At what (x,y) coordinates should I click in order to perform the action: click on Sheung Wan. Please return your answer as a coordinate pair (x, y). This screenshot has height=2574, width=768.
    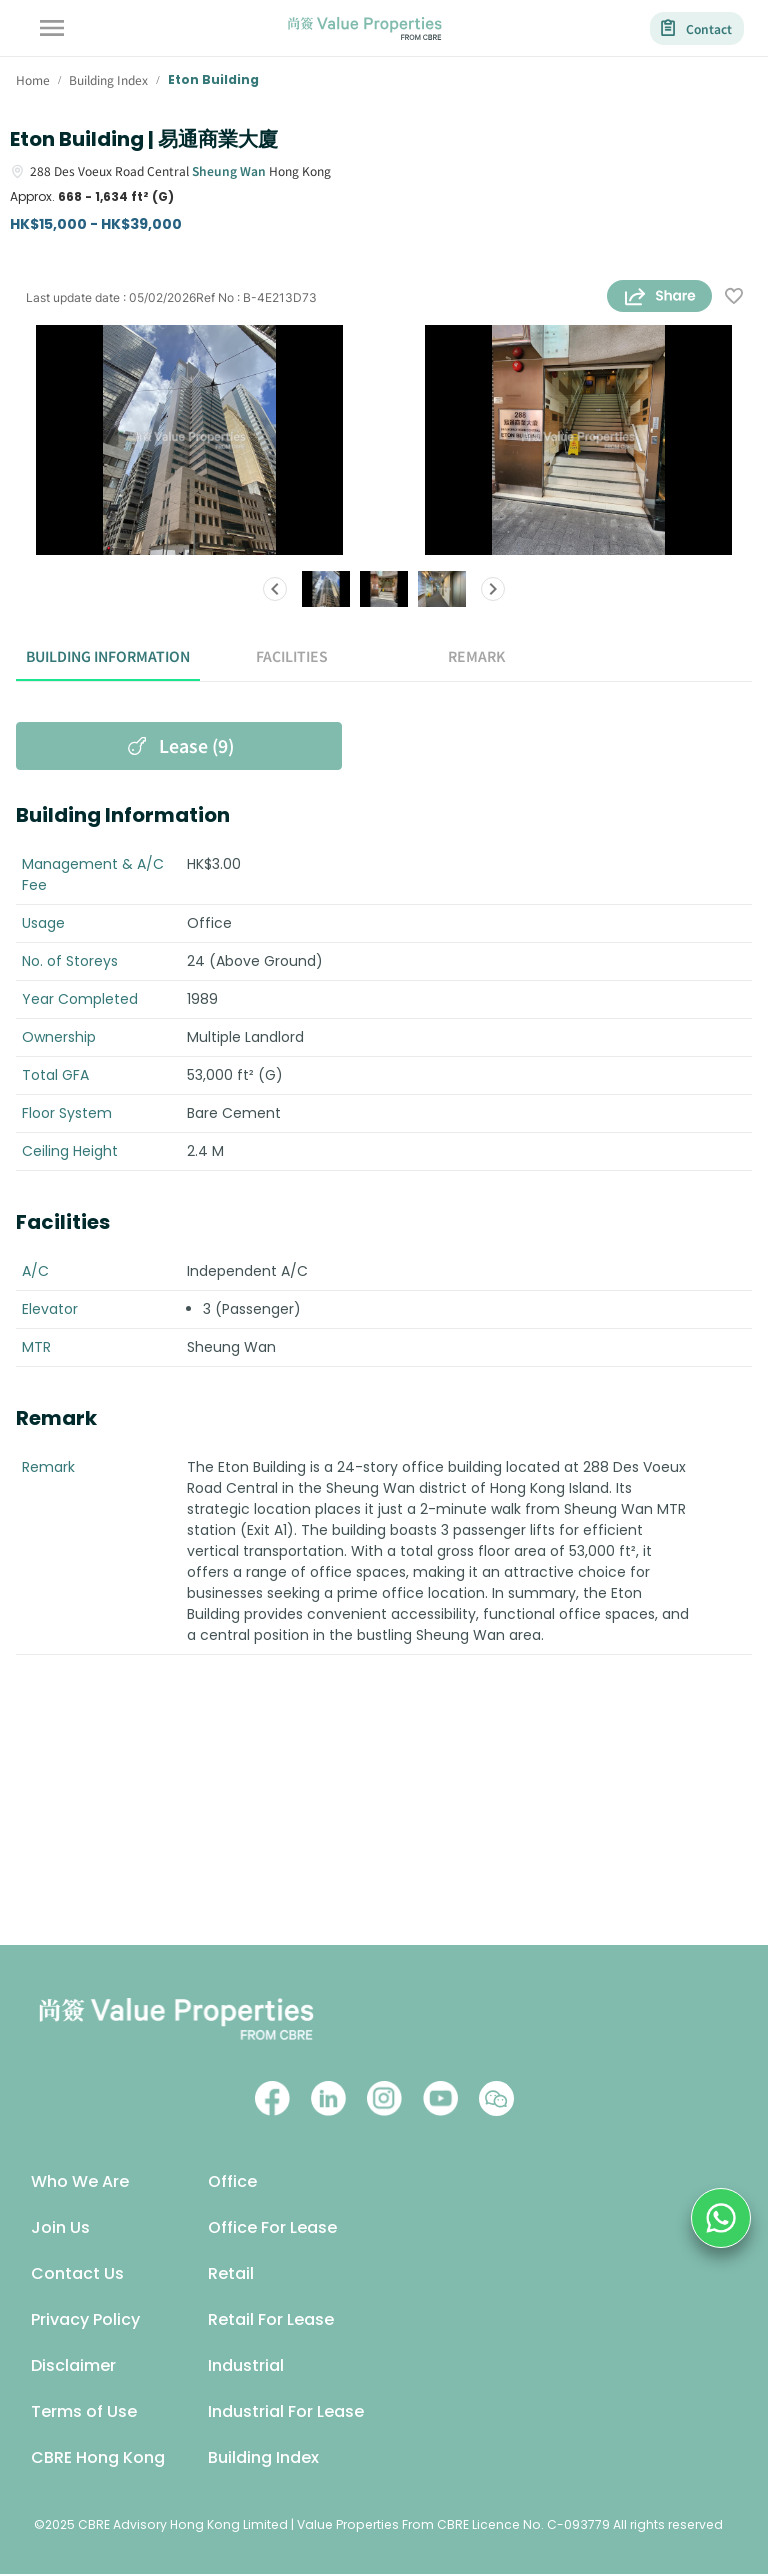
    Looking at the image, I should click on (229, 170).